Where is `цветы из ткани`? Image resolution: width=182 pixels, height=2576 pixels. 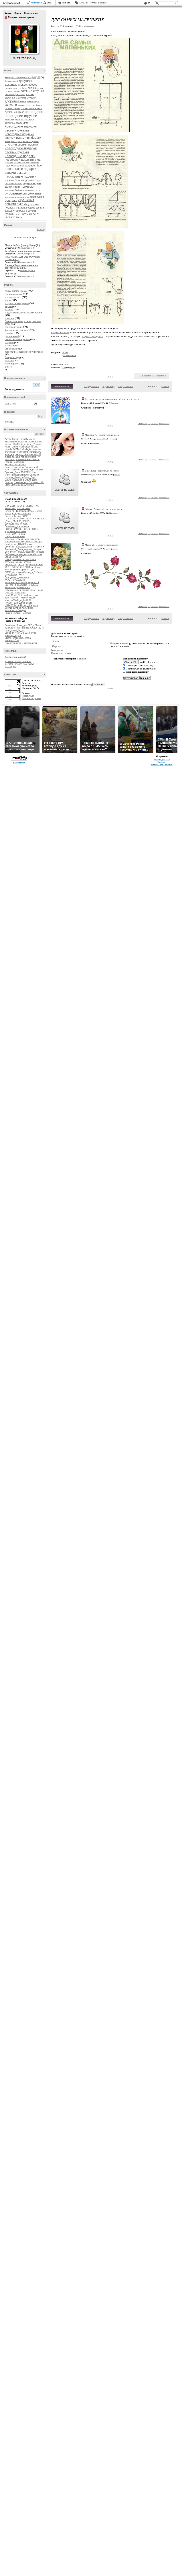
цветы из ткани is located at coordinates (13, 217).